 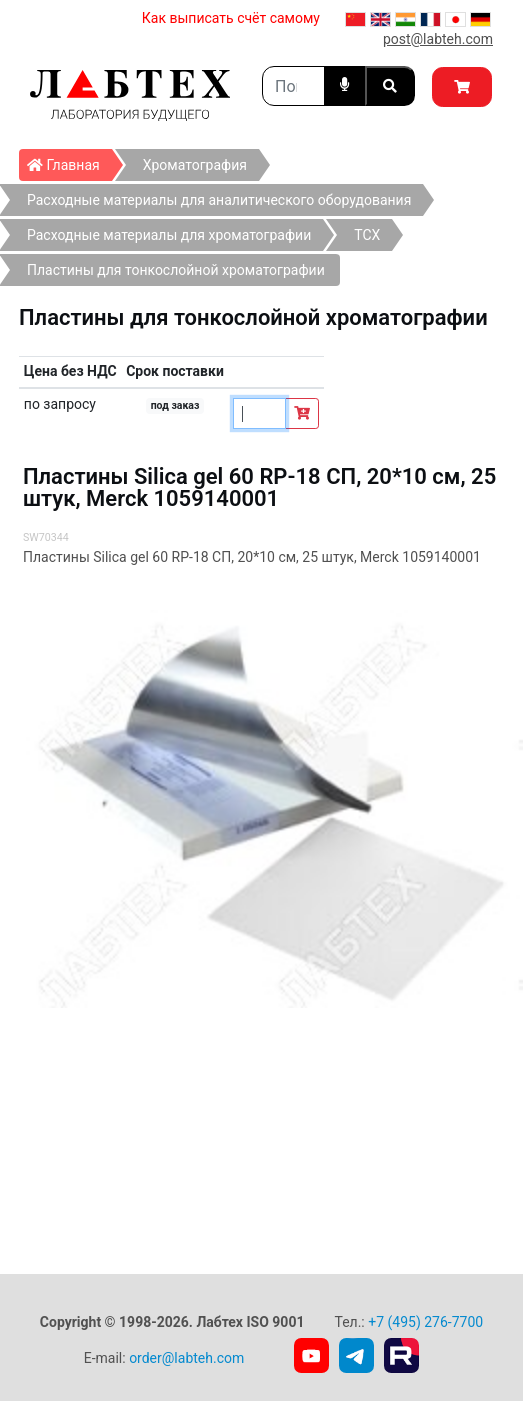 I want to click on ТСХ, so click(x=367, y=235).